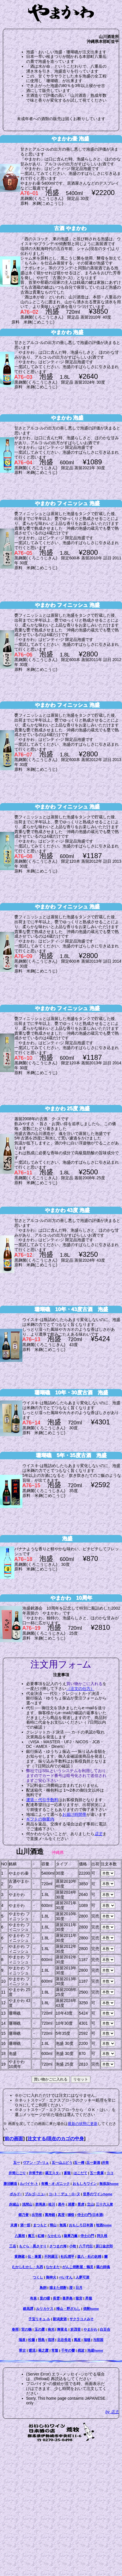 The image size is (122, 2576). What do you see at coordinates (45, 2298) in the screenshot?
I see `里の曙` at bounding box center [45, 2298].